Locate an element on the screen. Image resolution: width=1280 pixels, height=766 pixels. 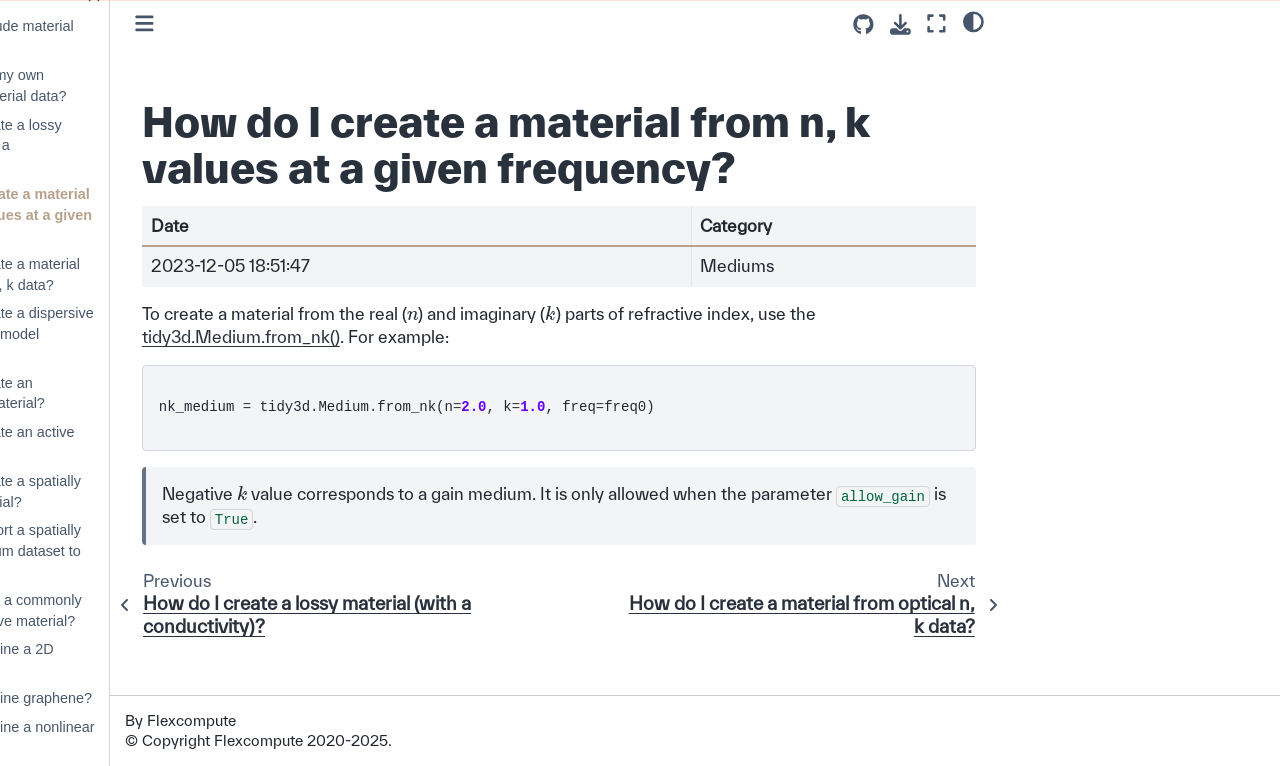
How do I create an active material? is located at coordinates (139, 442).